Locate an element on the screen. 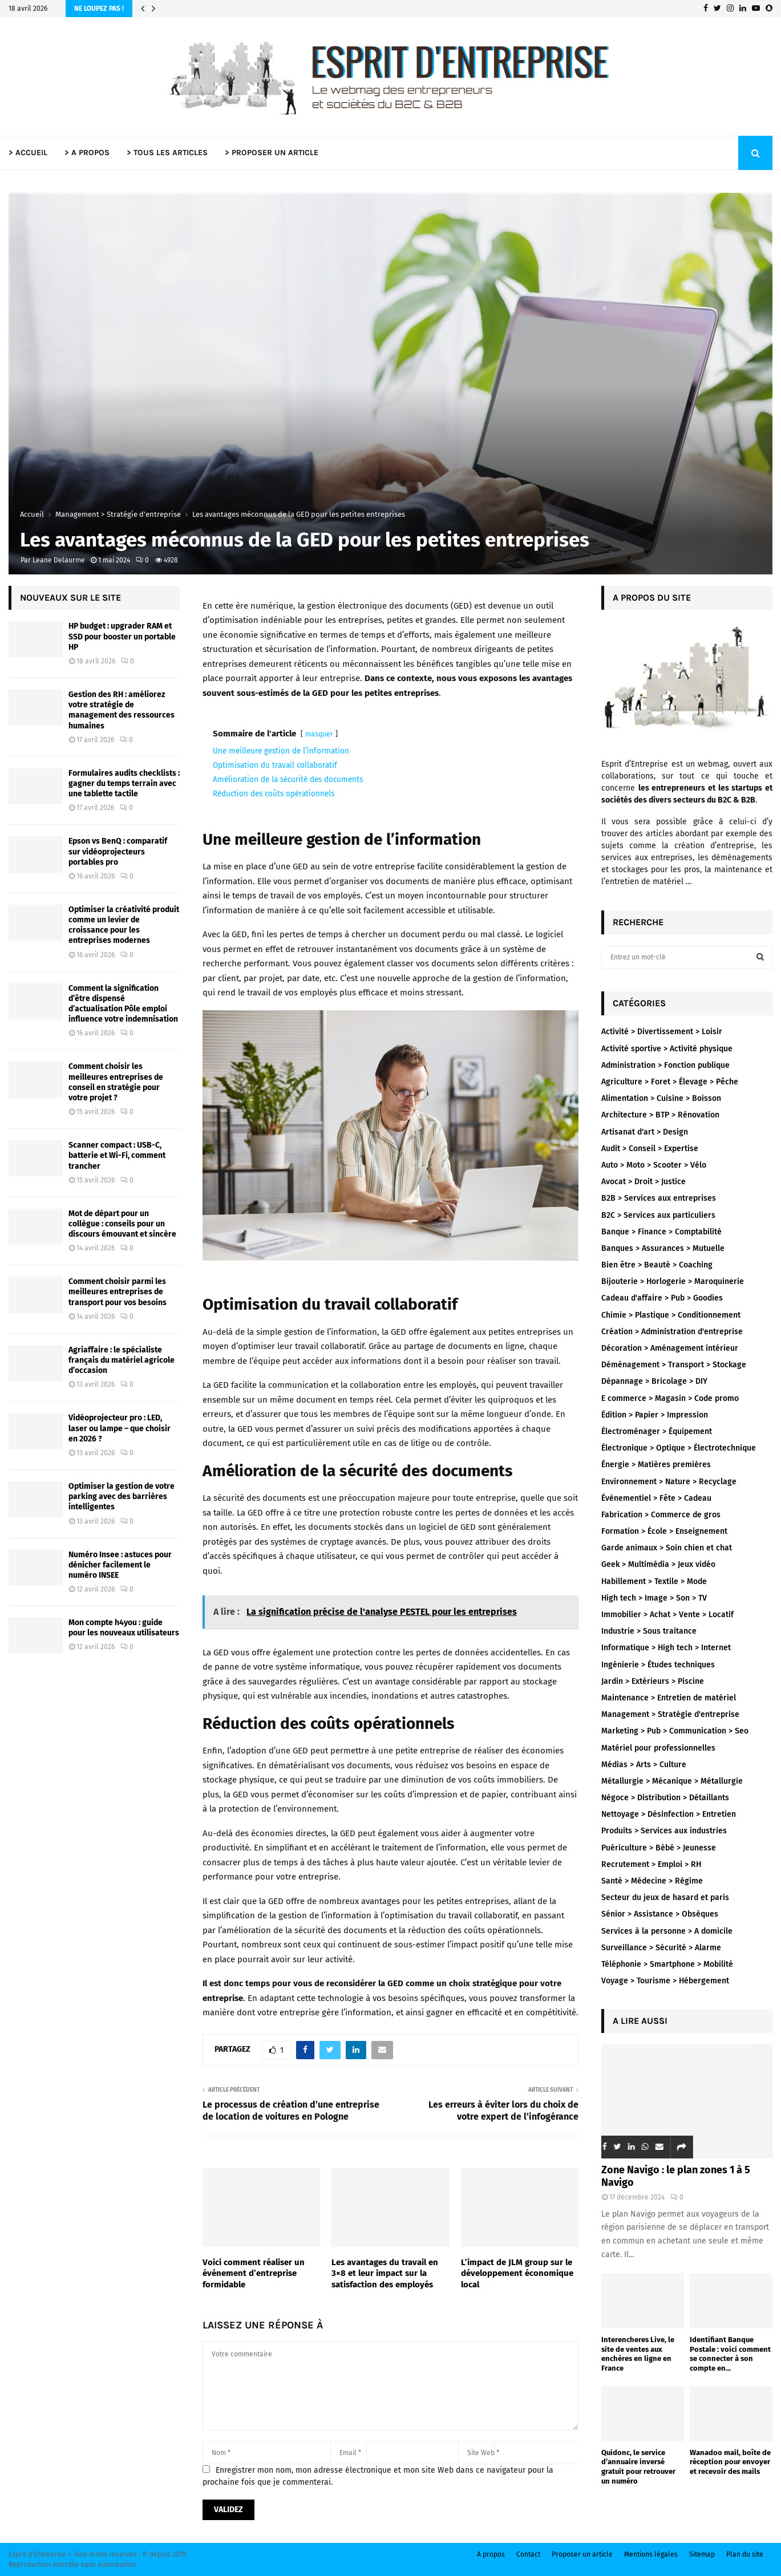 The height and width of the screenshot is (2576, 781). Immobilier > Achat > Vente > Locatif is located at coordinates (667, 1614).